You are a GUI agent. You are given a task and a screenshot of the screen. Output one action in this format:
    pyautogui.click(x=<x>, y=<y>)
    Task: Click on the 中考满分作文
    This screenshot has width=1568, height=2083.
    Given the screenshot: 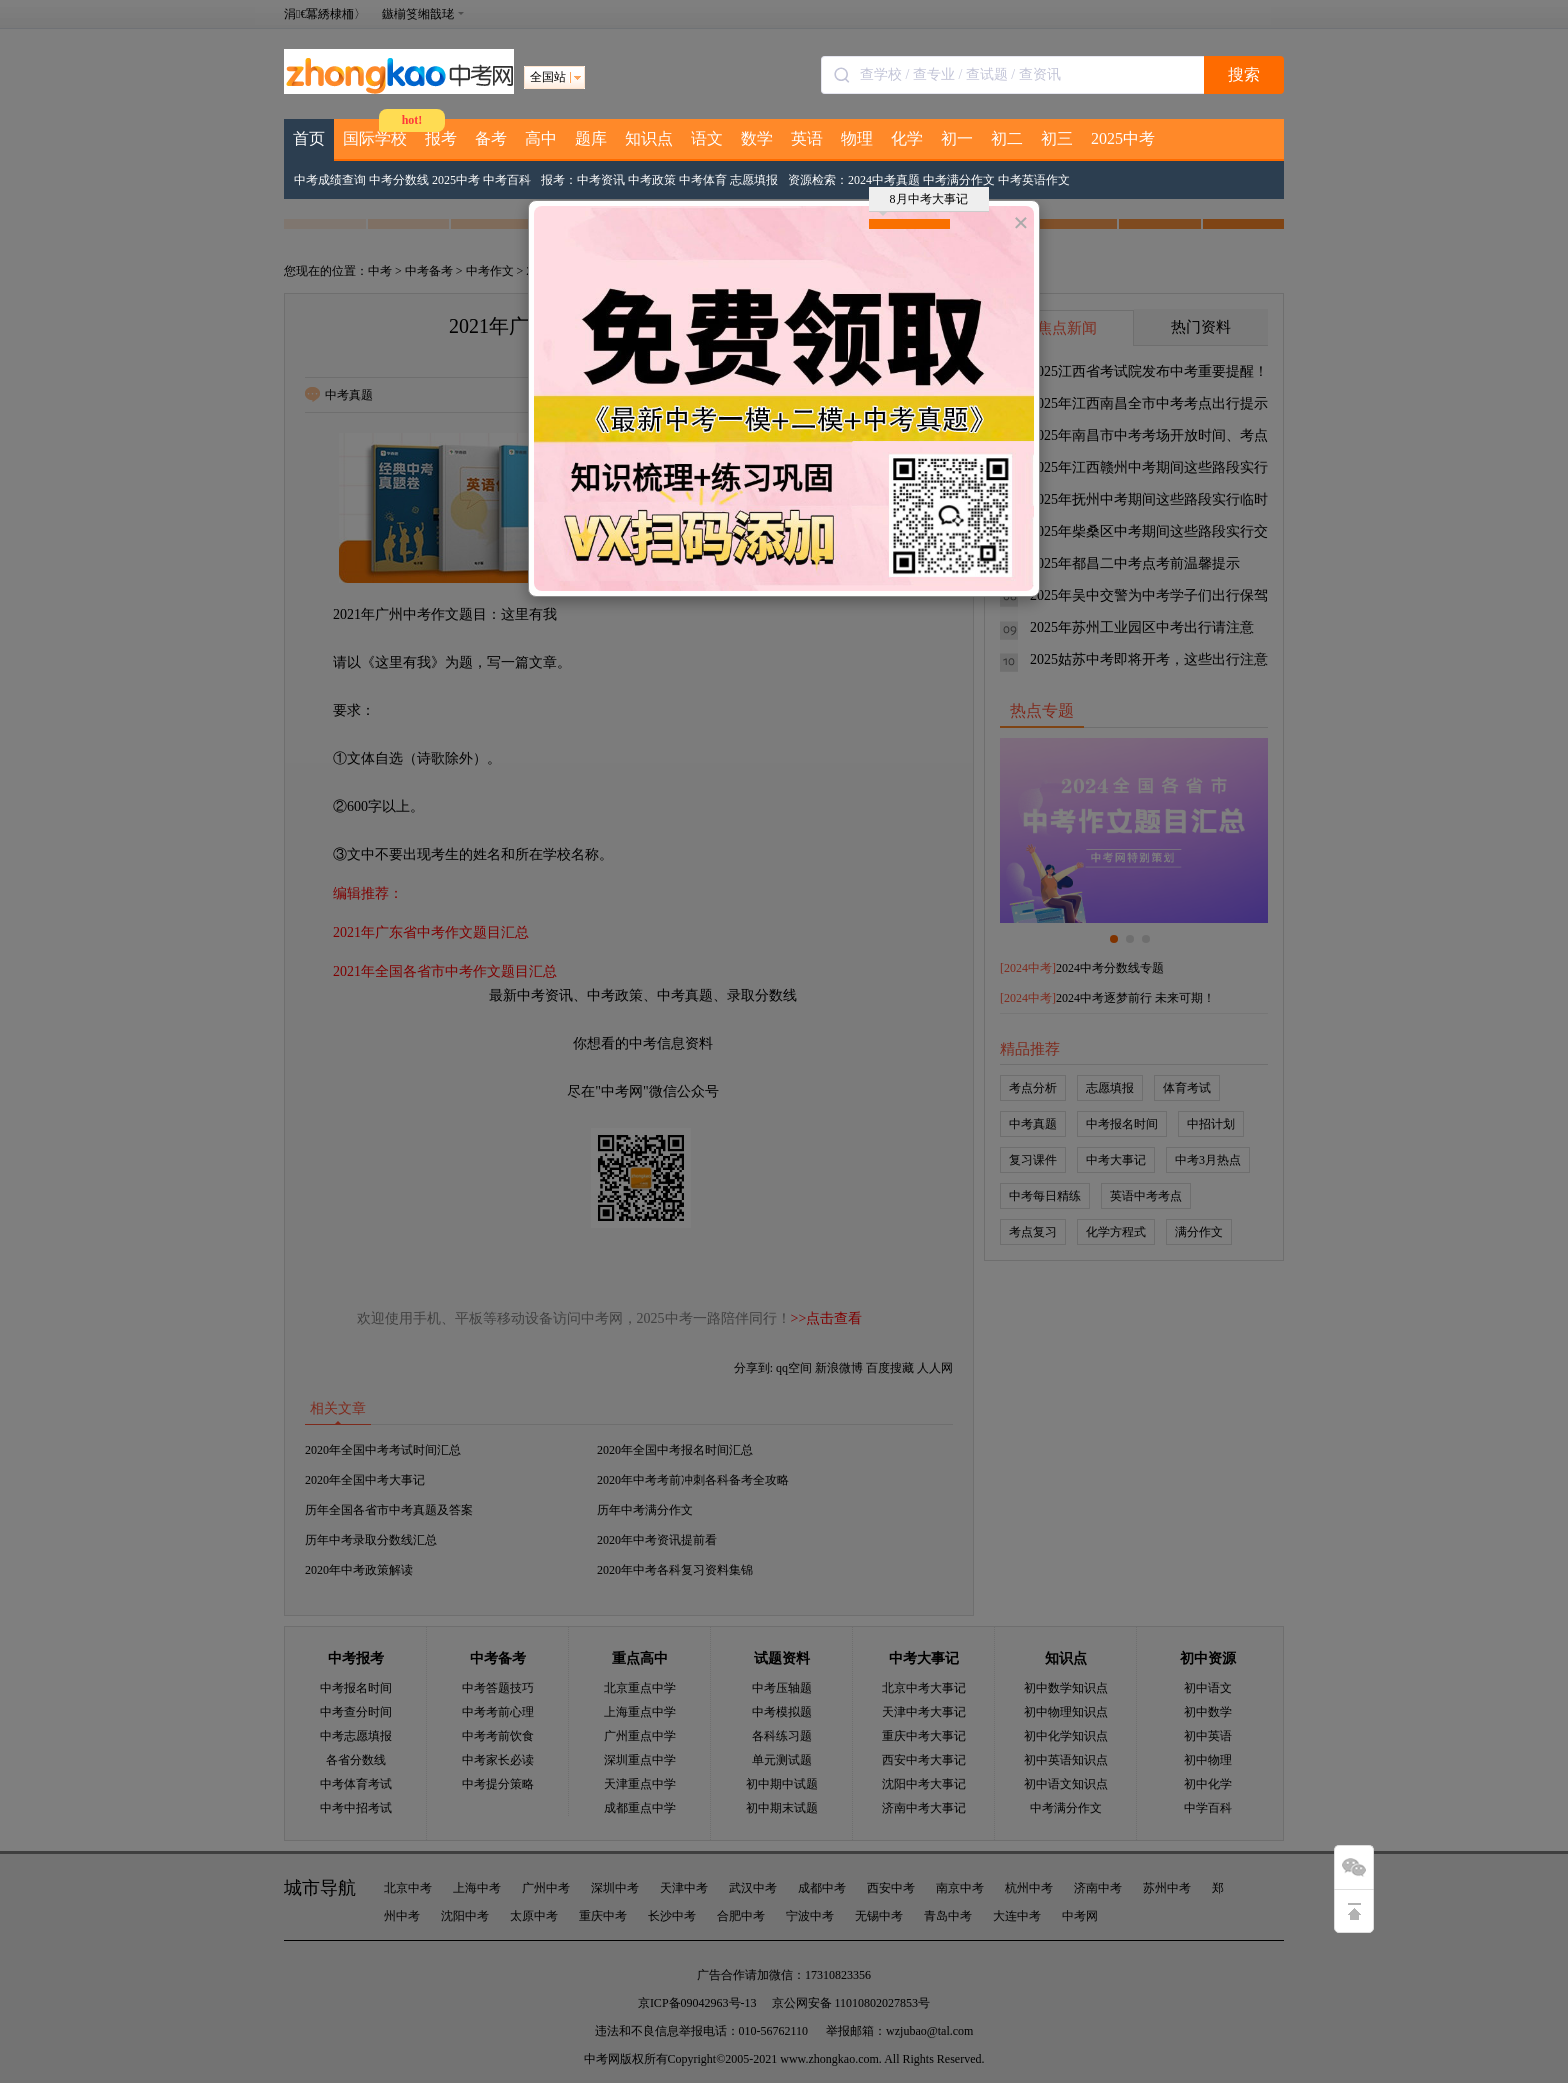 What is the action you would take?
    pyautogui.click(x=959, y=180)
    